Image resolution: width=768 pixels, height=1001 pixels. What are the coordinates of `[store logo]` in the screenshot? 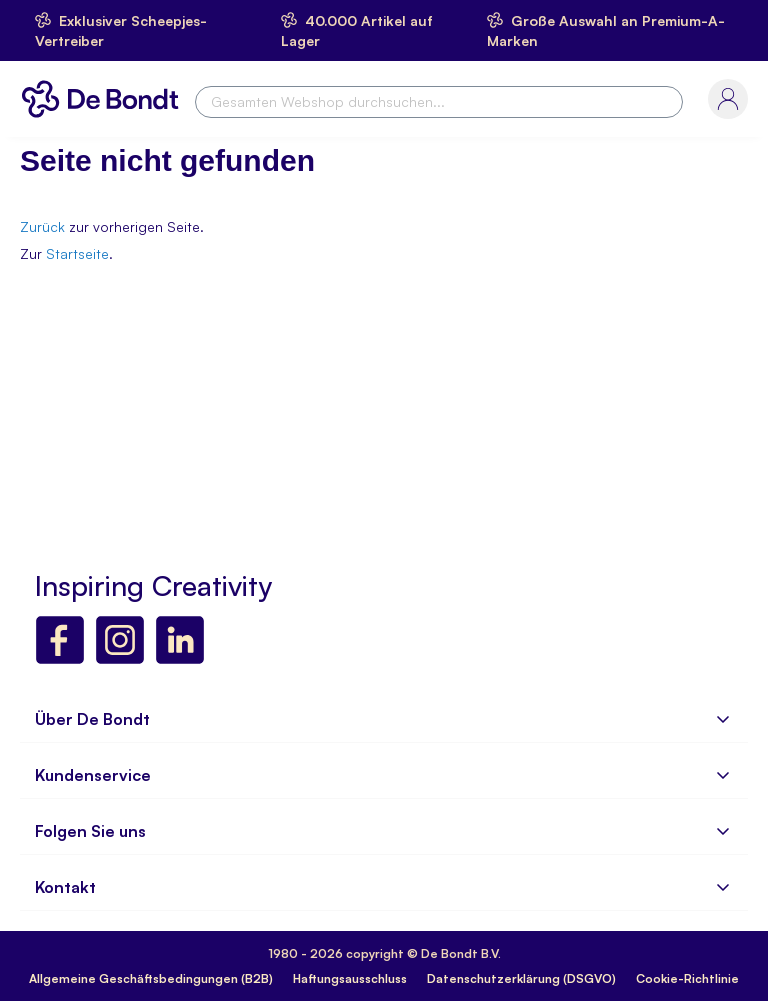 It's located at (105, 99).